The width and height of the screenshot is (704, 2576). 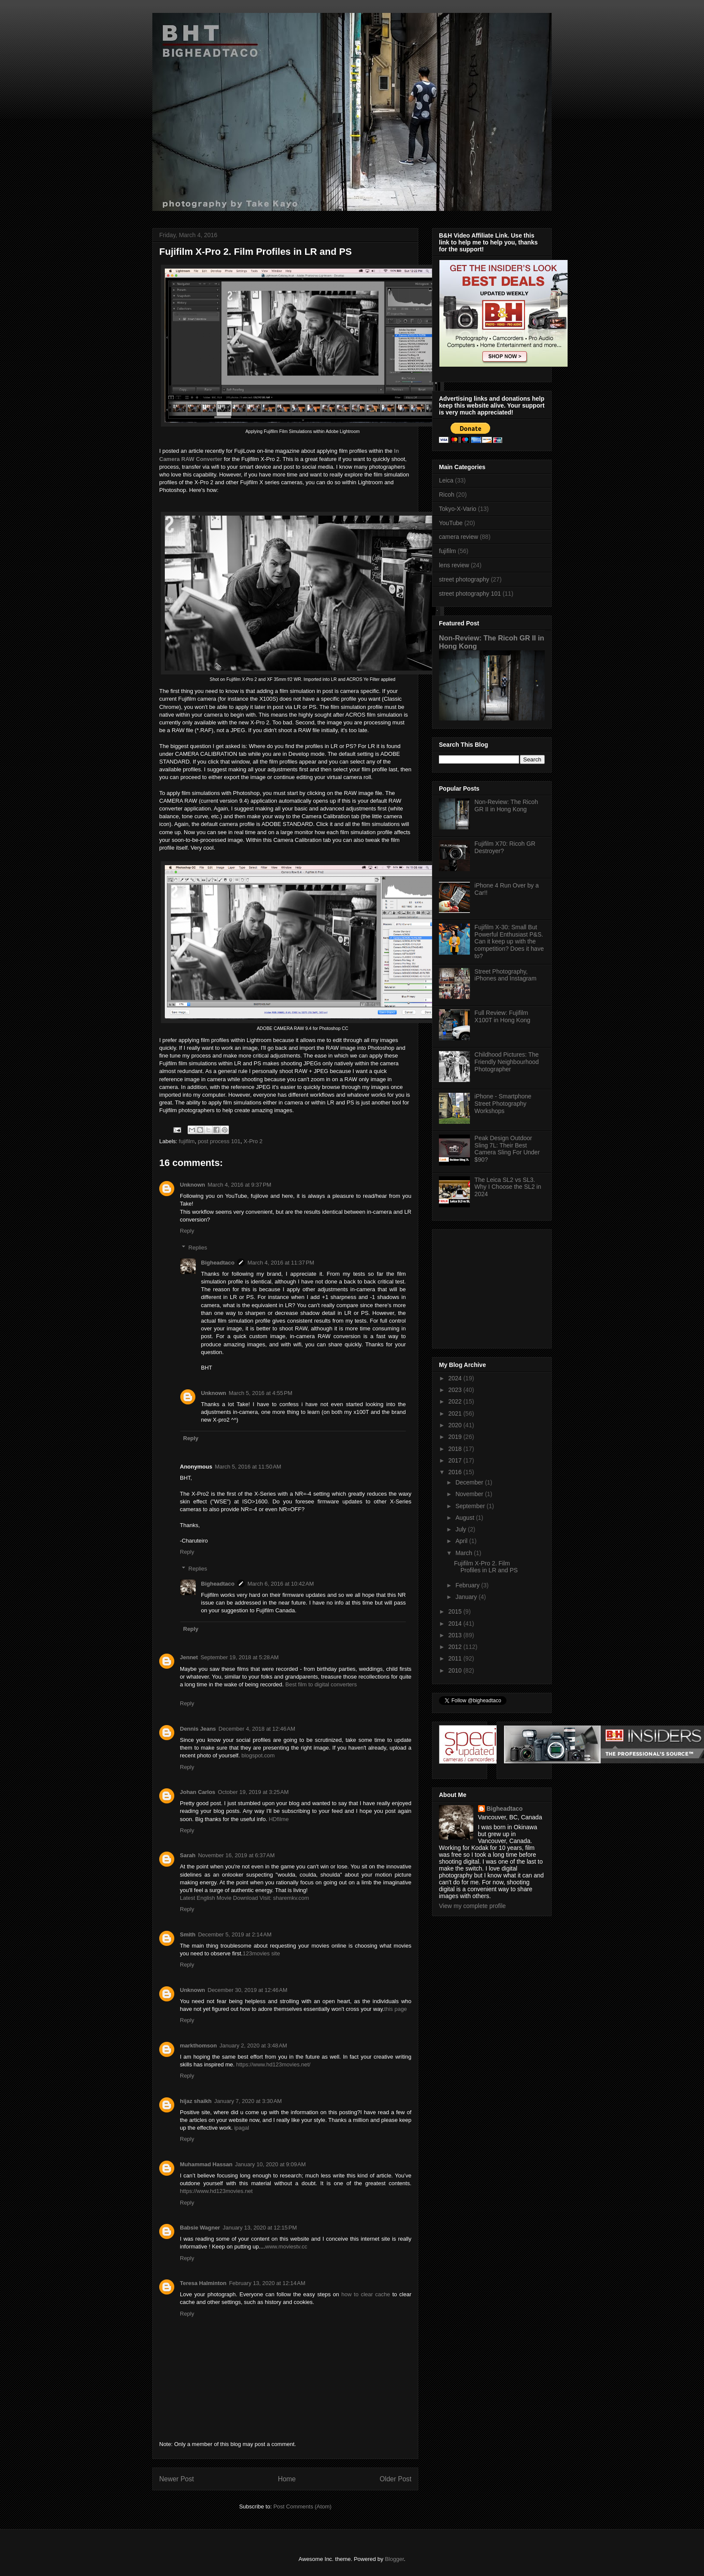 What do you see at coordinates (493, 1286) in the screenshot?
I see `[Advertisement]` at bounding box center [493, 1286].